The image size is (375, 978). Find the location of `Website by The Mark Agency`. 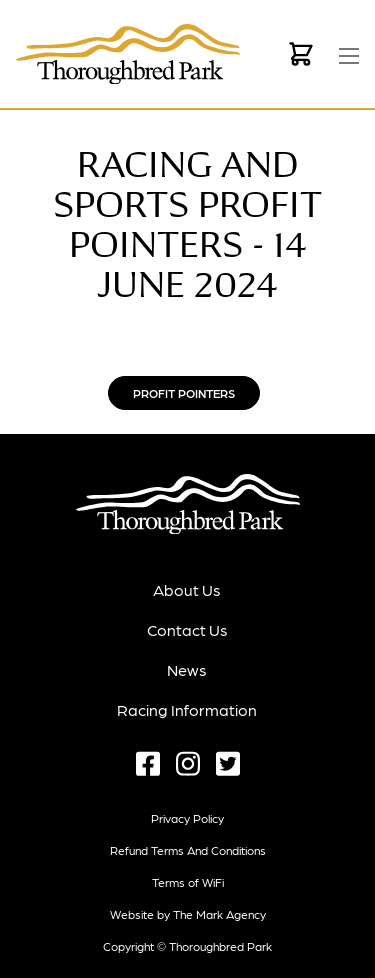

Website by The Mark Agency is located at coordinates (188, 914).